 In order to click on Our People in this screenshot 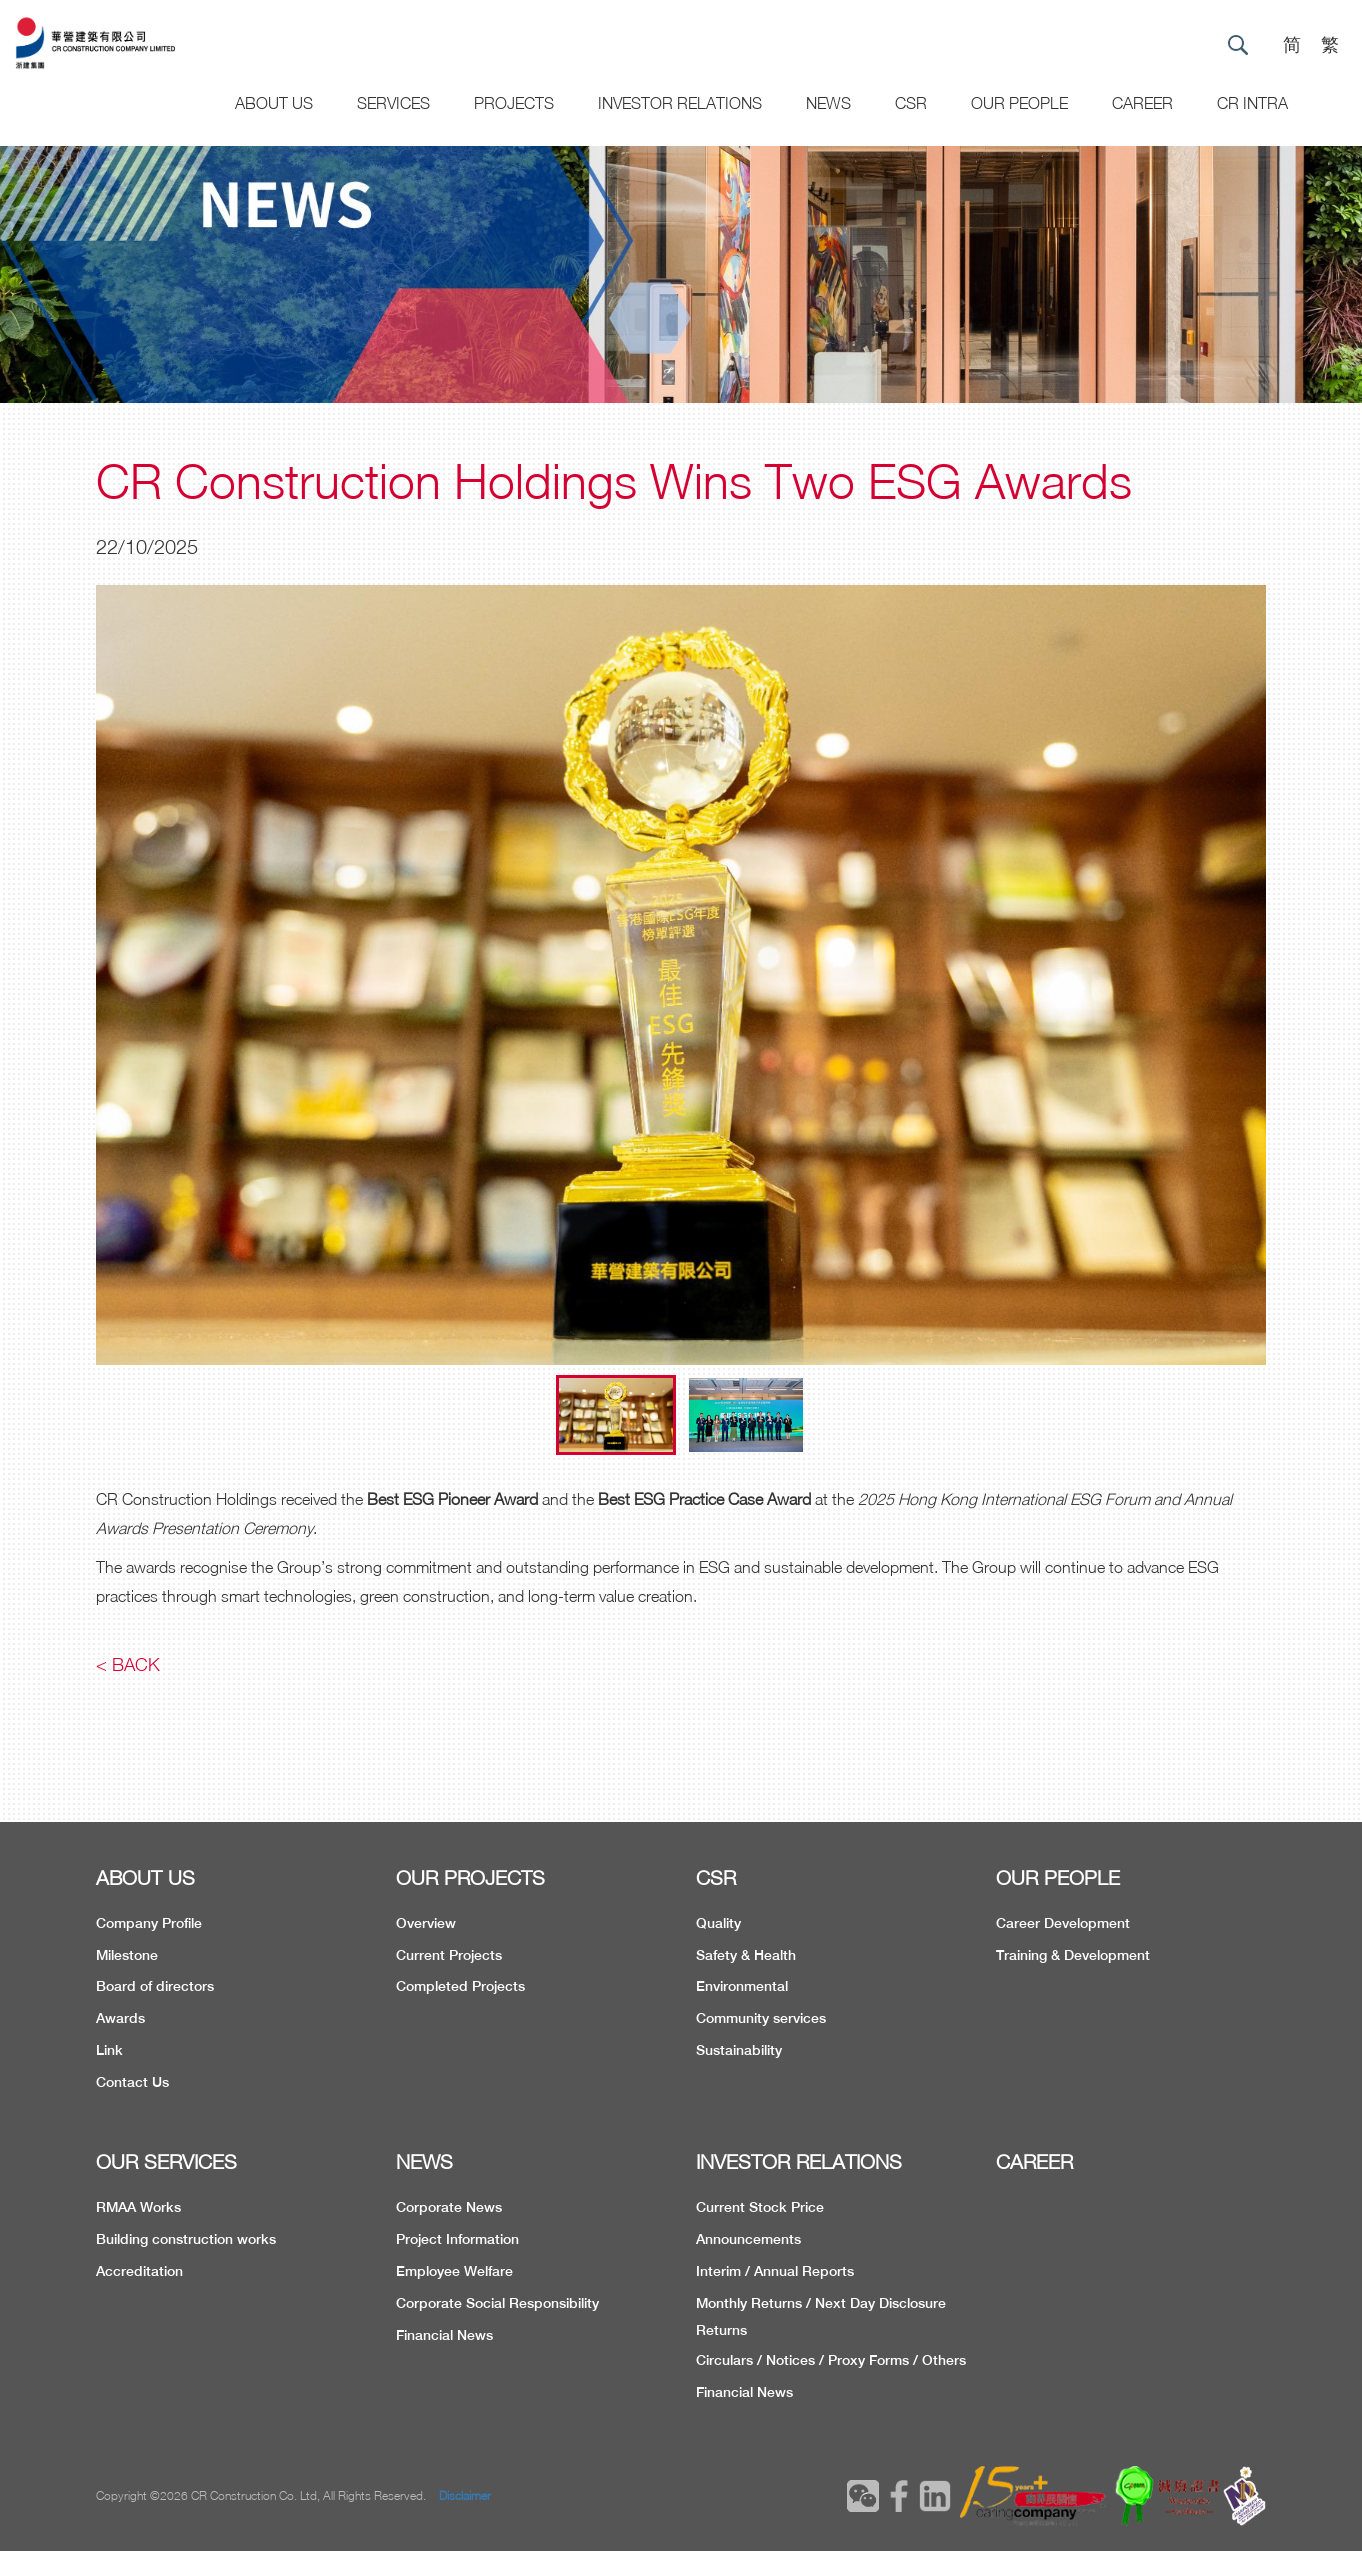, I will do `click(1019, 103)`.